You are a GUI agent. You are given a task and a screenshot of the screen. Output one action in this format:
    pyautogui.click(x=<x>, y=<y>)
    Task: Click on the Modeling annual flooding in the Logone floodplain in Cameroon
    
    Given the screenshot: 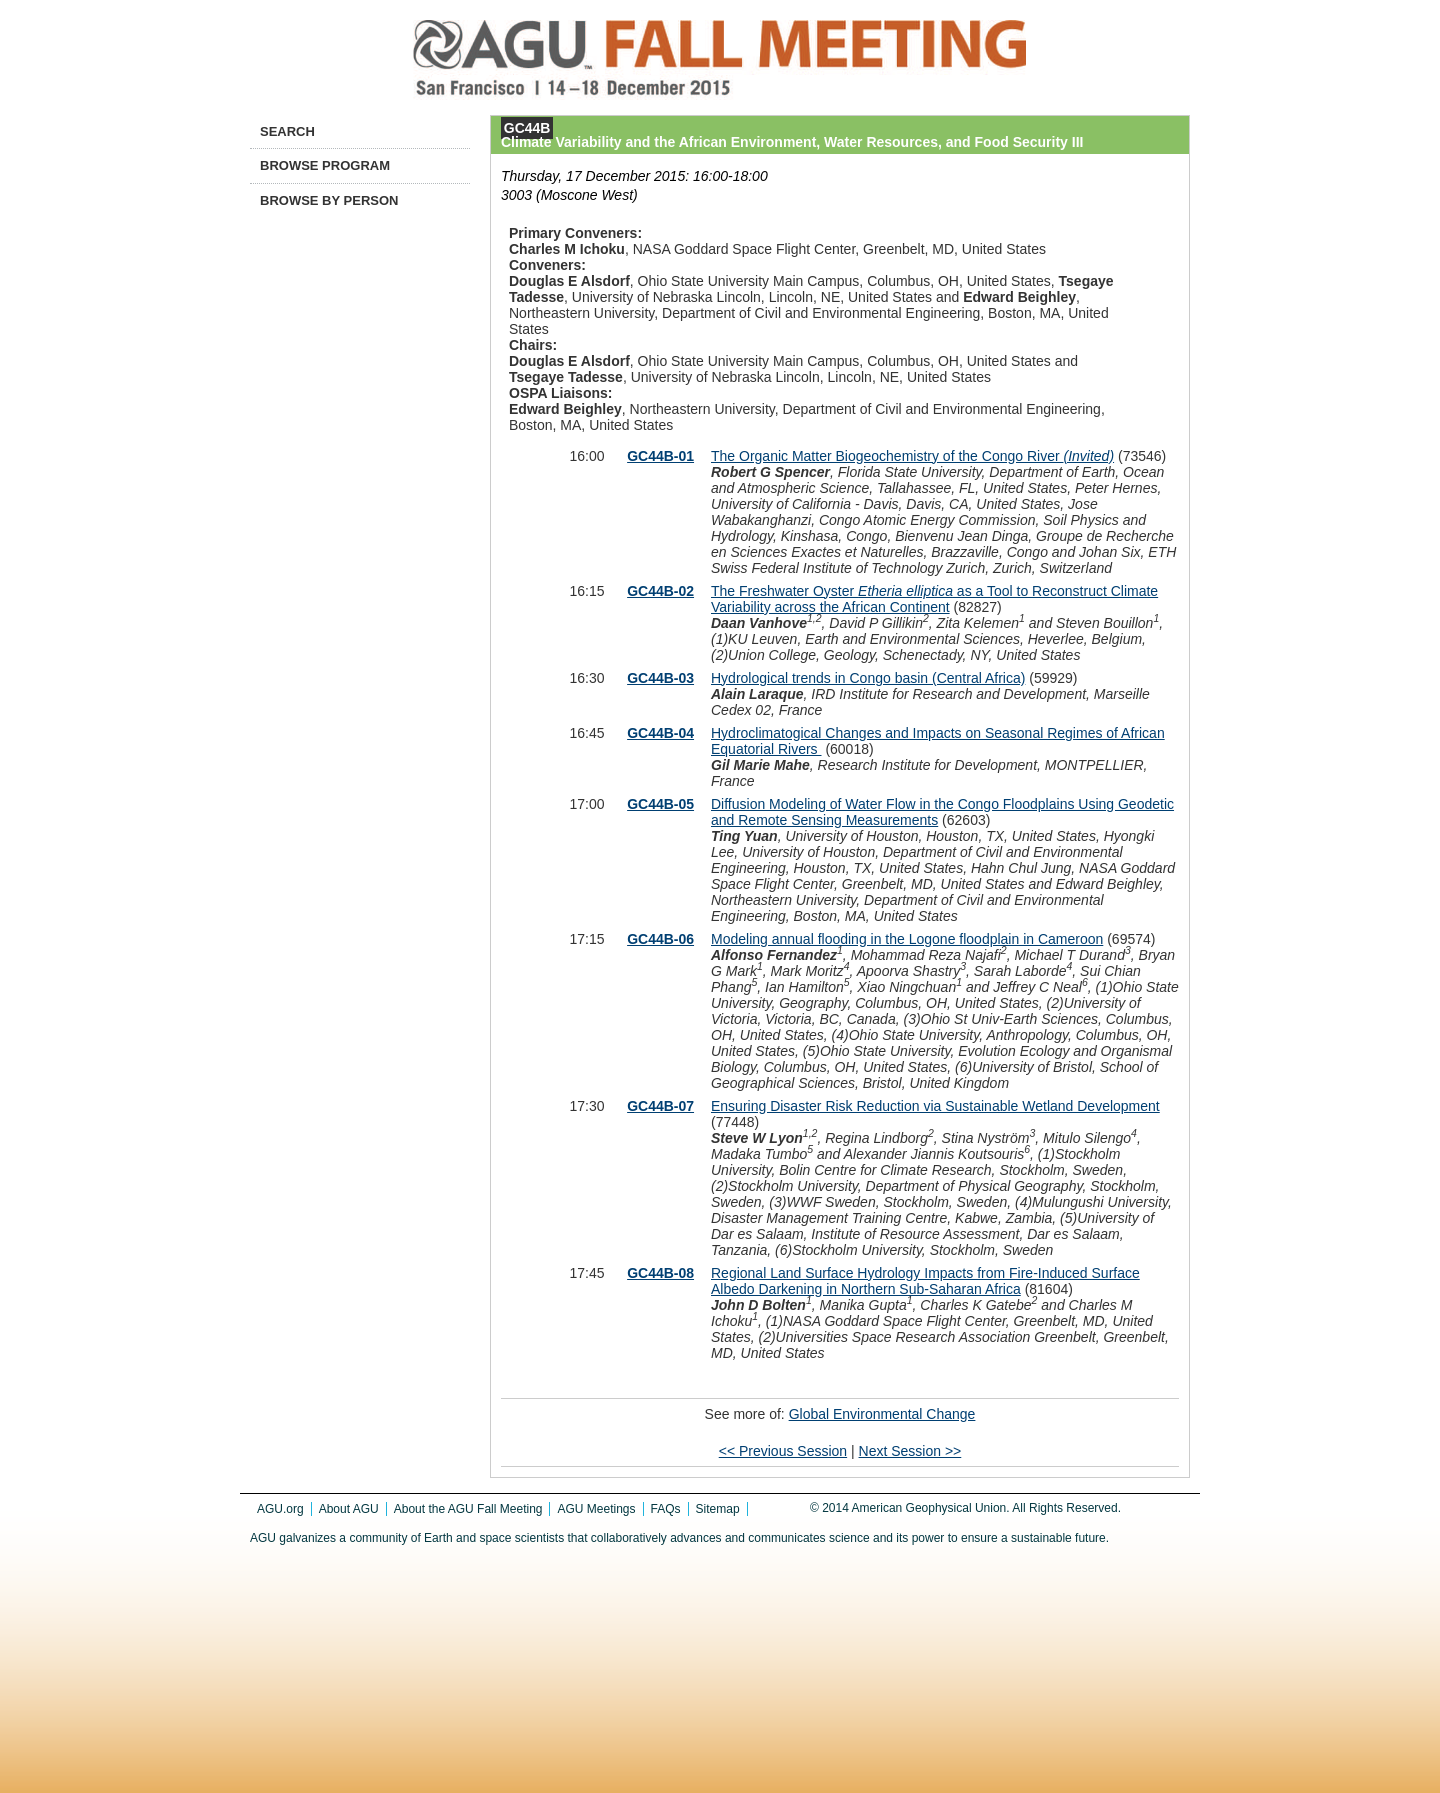 What is the action you would take?
    pyautogui.click(x=907, y=939)
    